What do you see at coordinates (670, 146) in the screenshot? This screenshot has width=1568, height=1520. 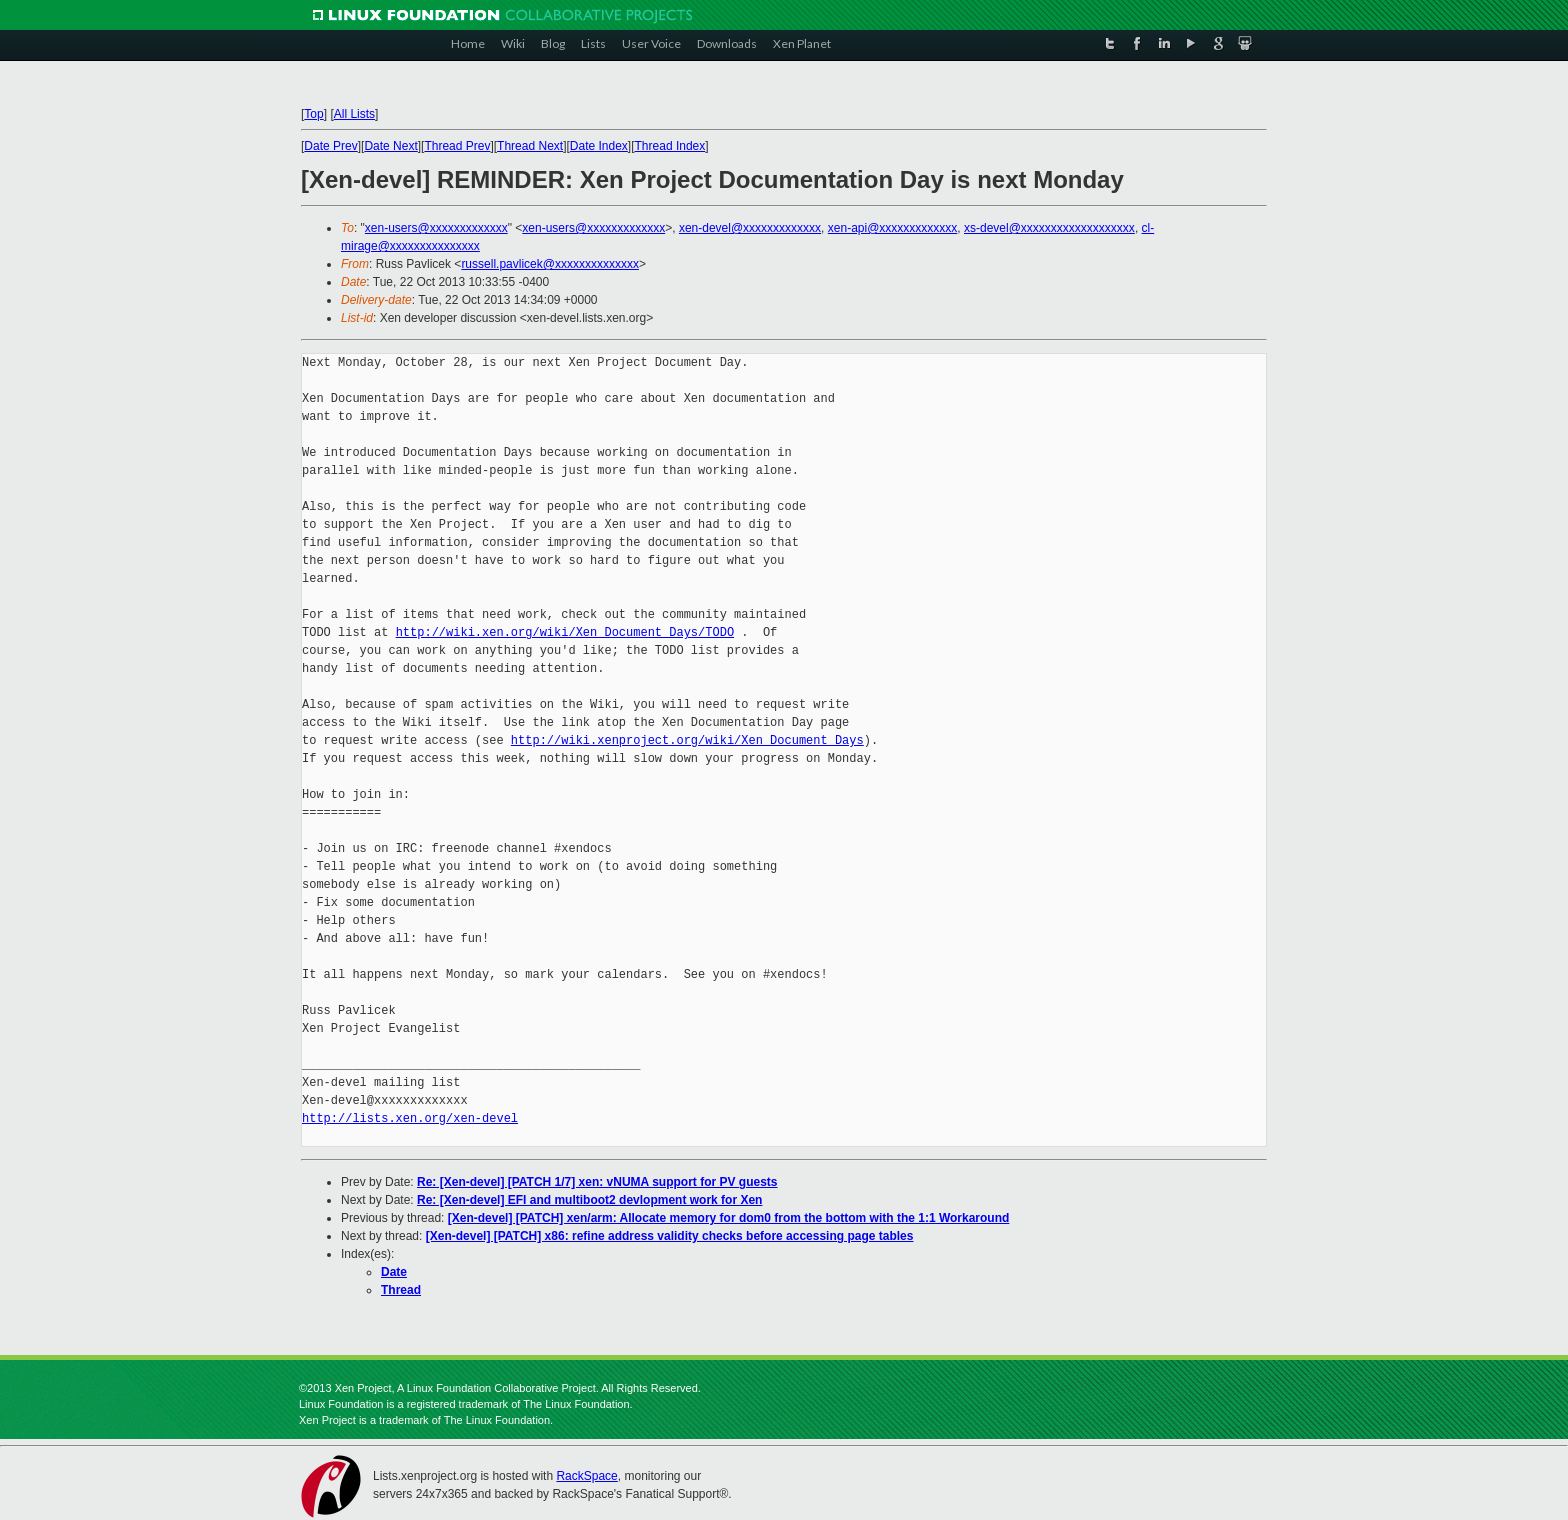 I see `Thread Index` at bounding box center [670, 146].